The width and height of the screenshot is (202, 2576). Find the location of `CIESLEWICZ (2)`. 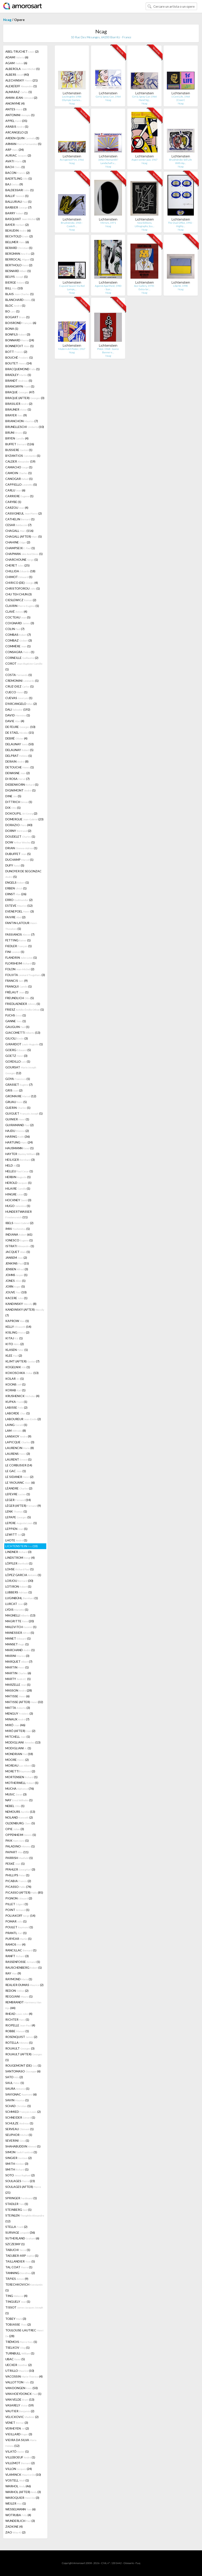

CIESLEWICZ (2) is located at coordinates (20, 600).